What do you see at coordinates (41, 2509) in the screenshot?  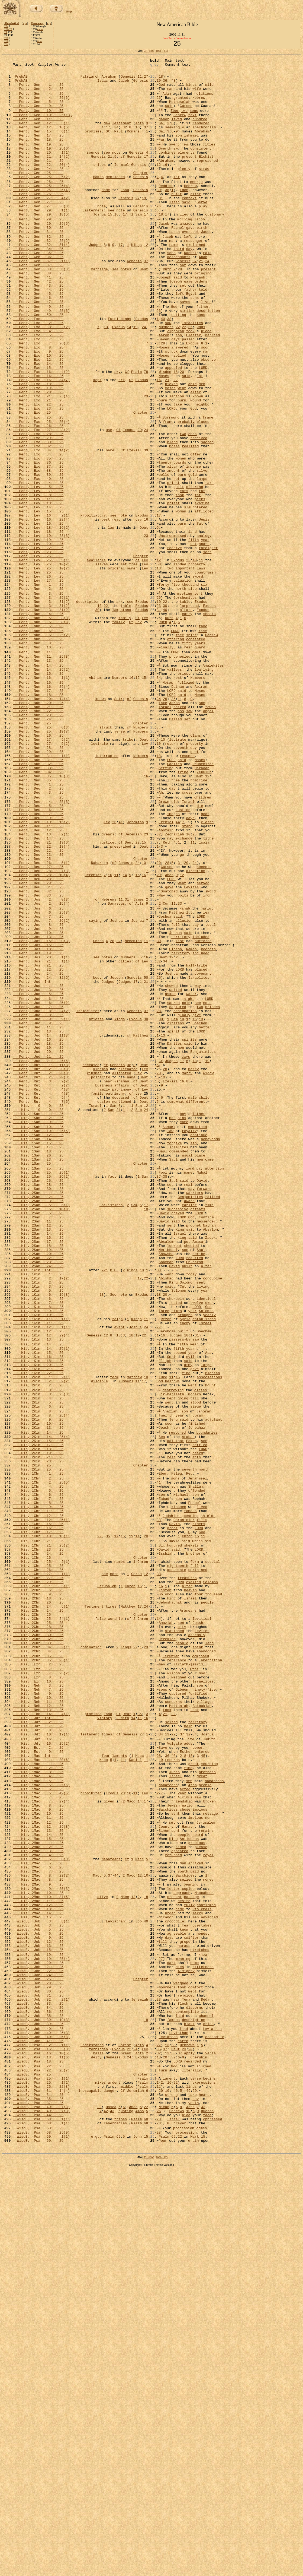 I see `WisdB, Psa 40: 7(3)` at bounding box center [41, 2509].